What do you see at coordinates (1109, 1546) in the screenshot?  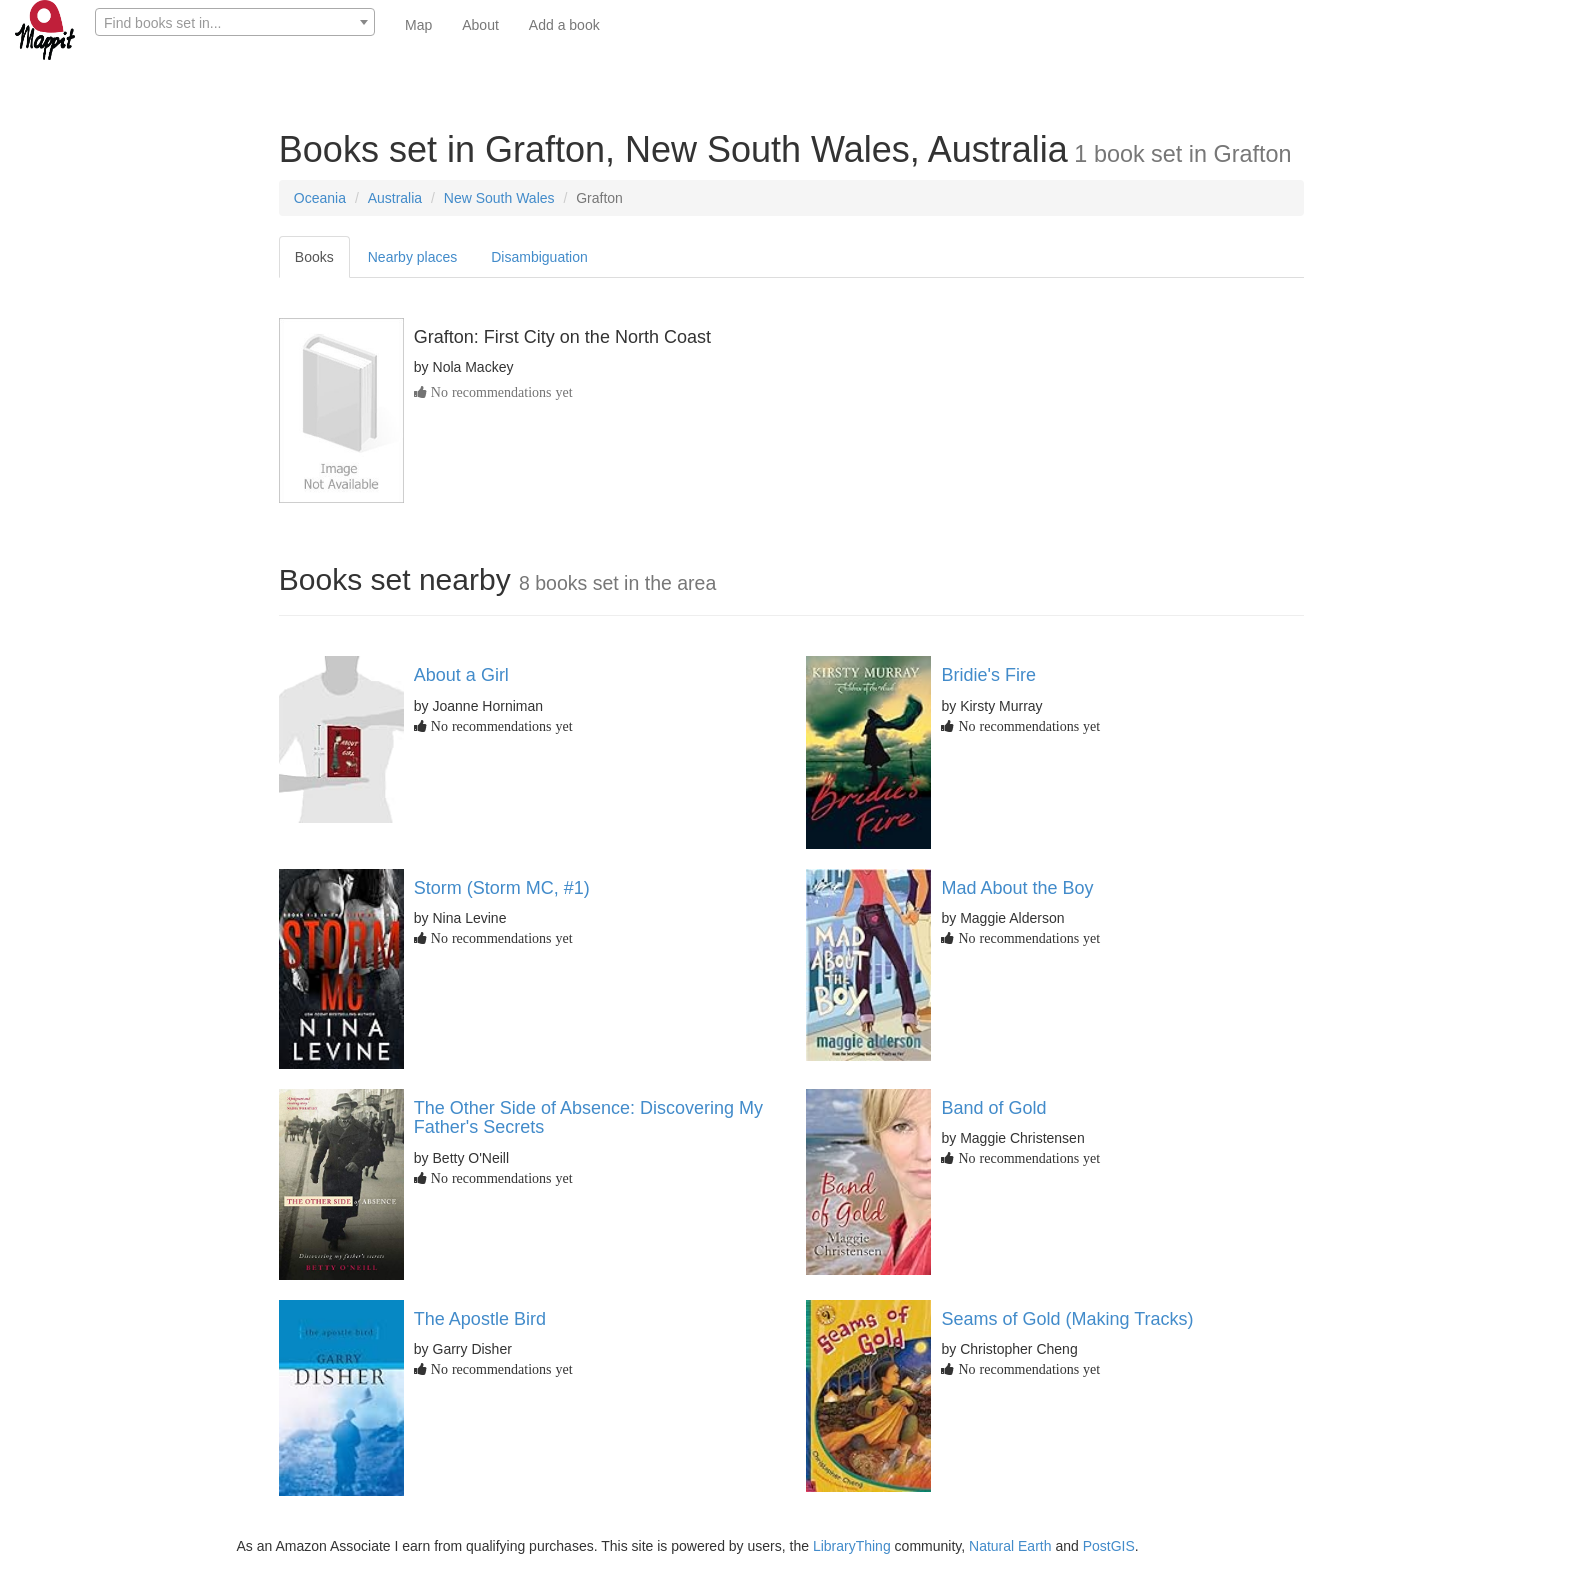 I see `PostGIS` at bounding box center [1109, 1546].